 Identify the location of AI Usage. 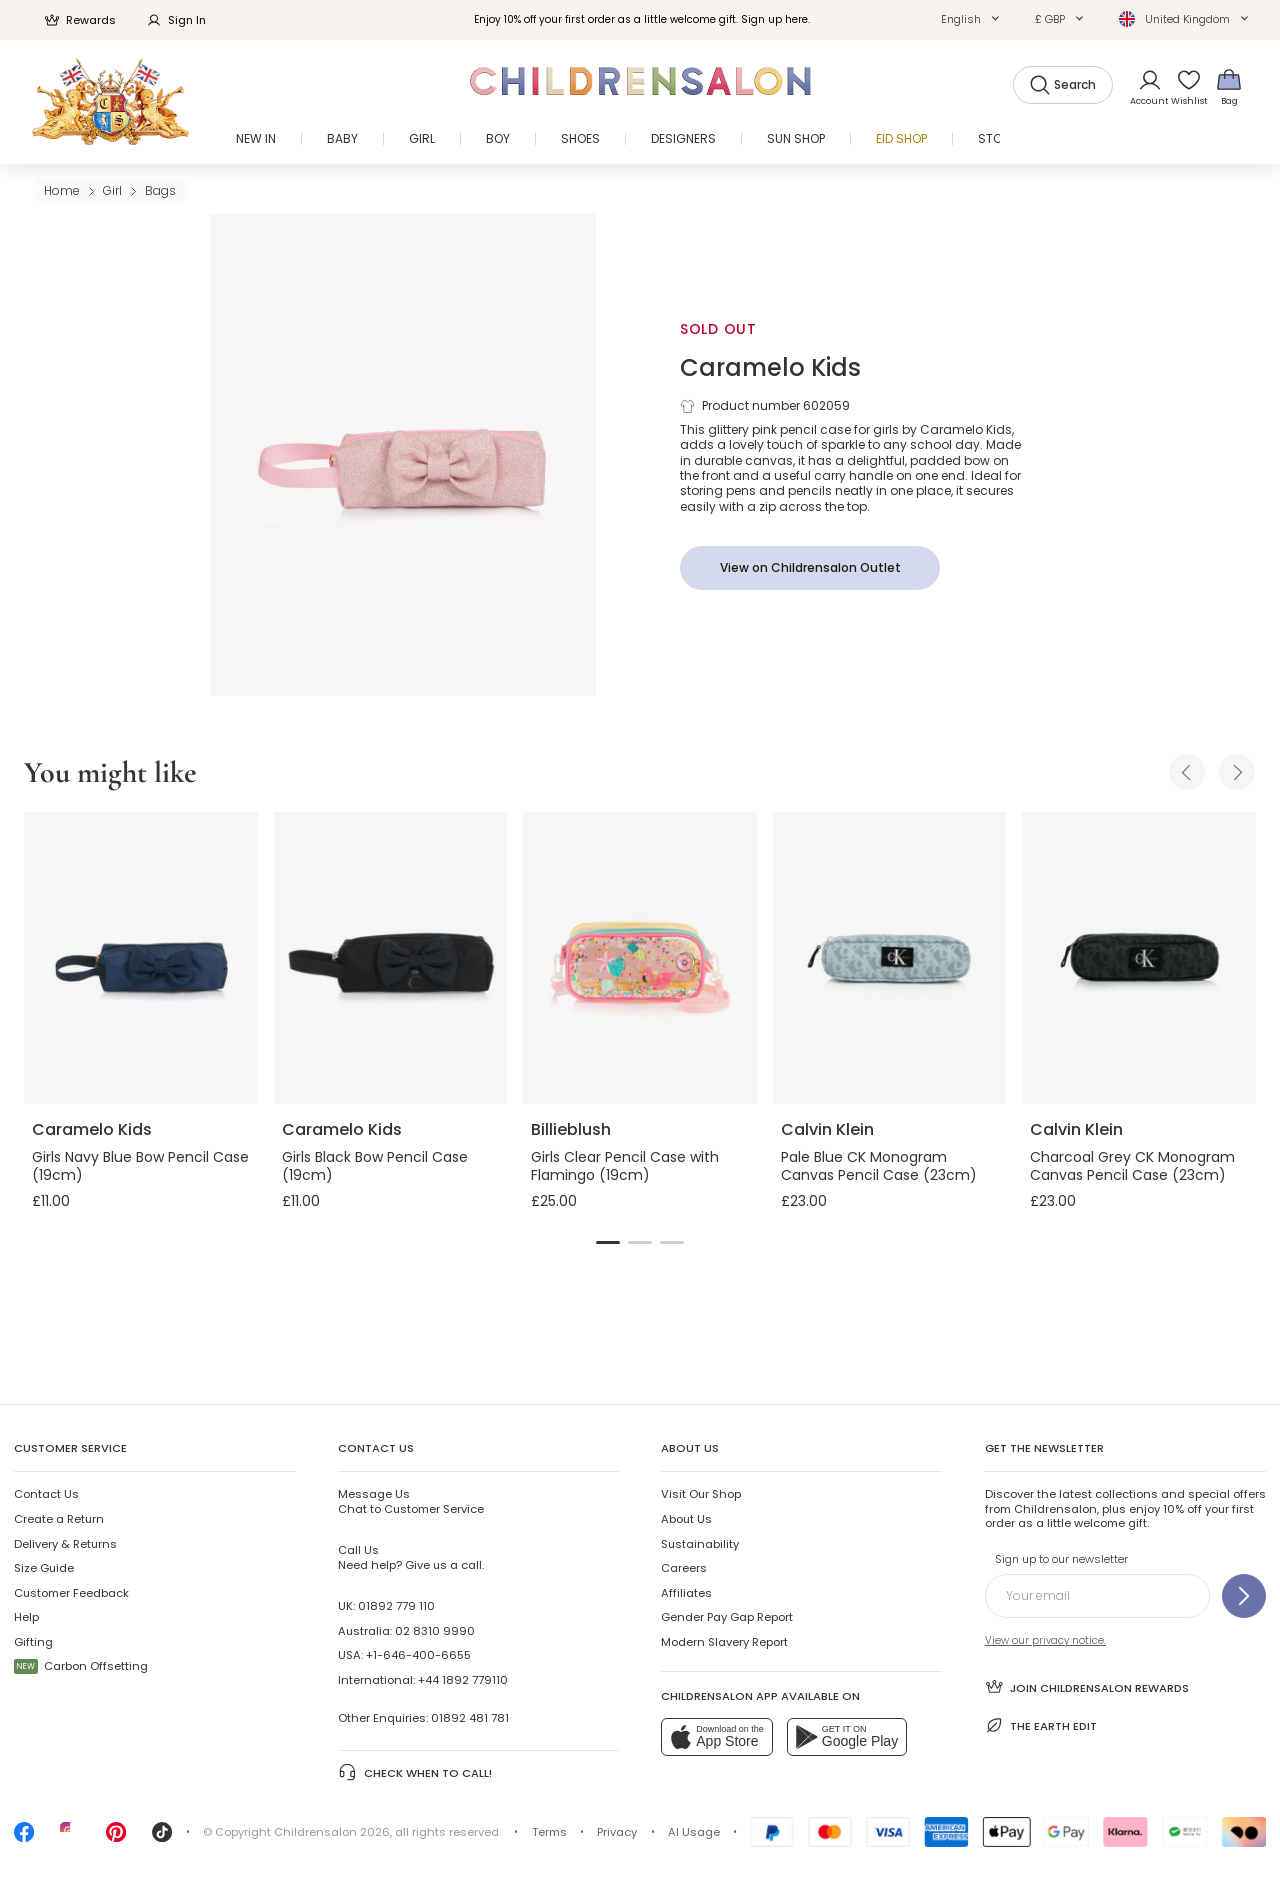
(694, 1832).